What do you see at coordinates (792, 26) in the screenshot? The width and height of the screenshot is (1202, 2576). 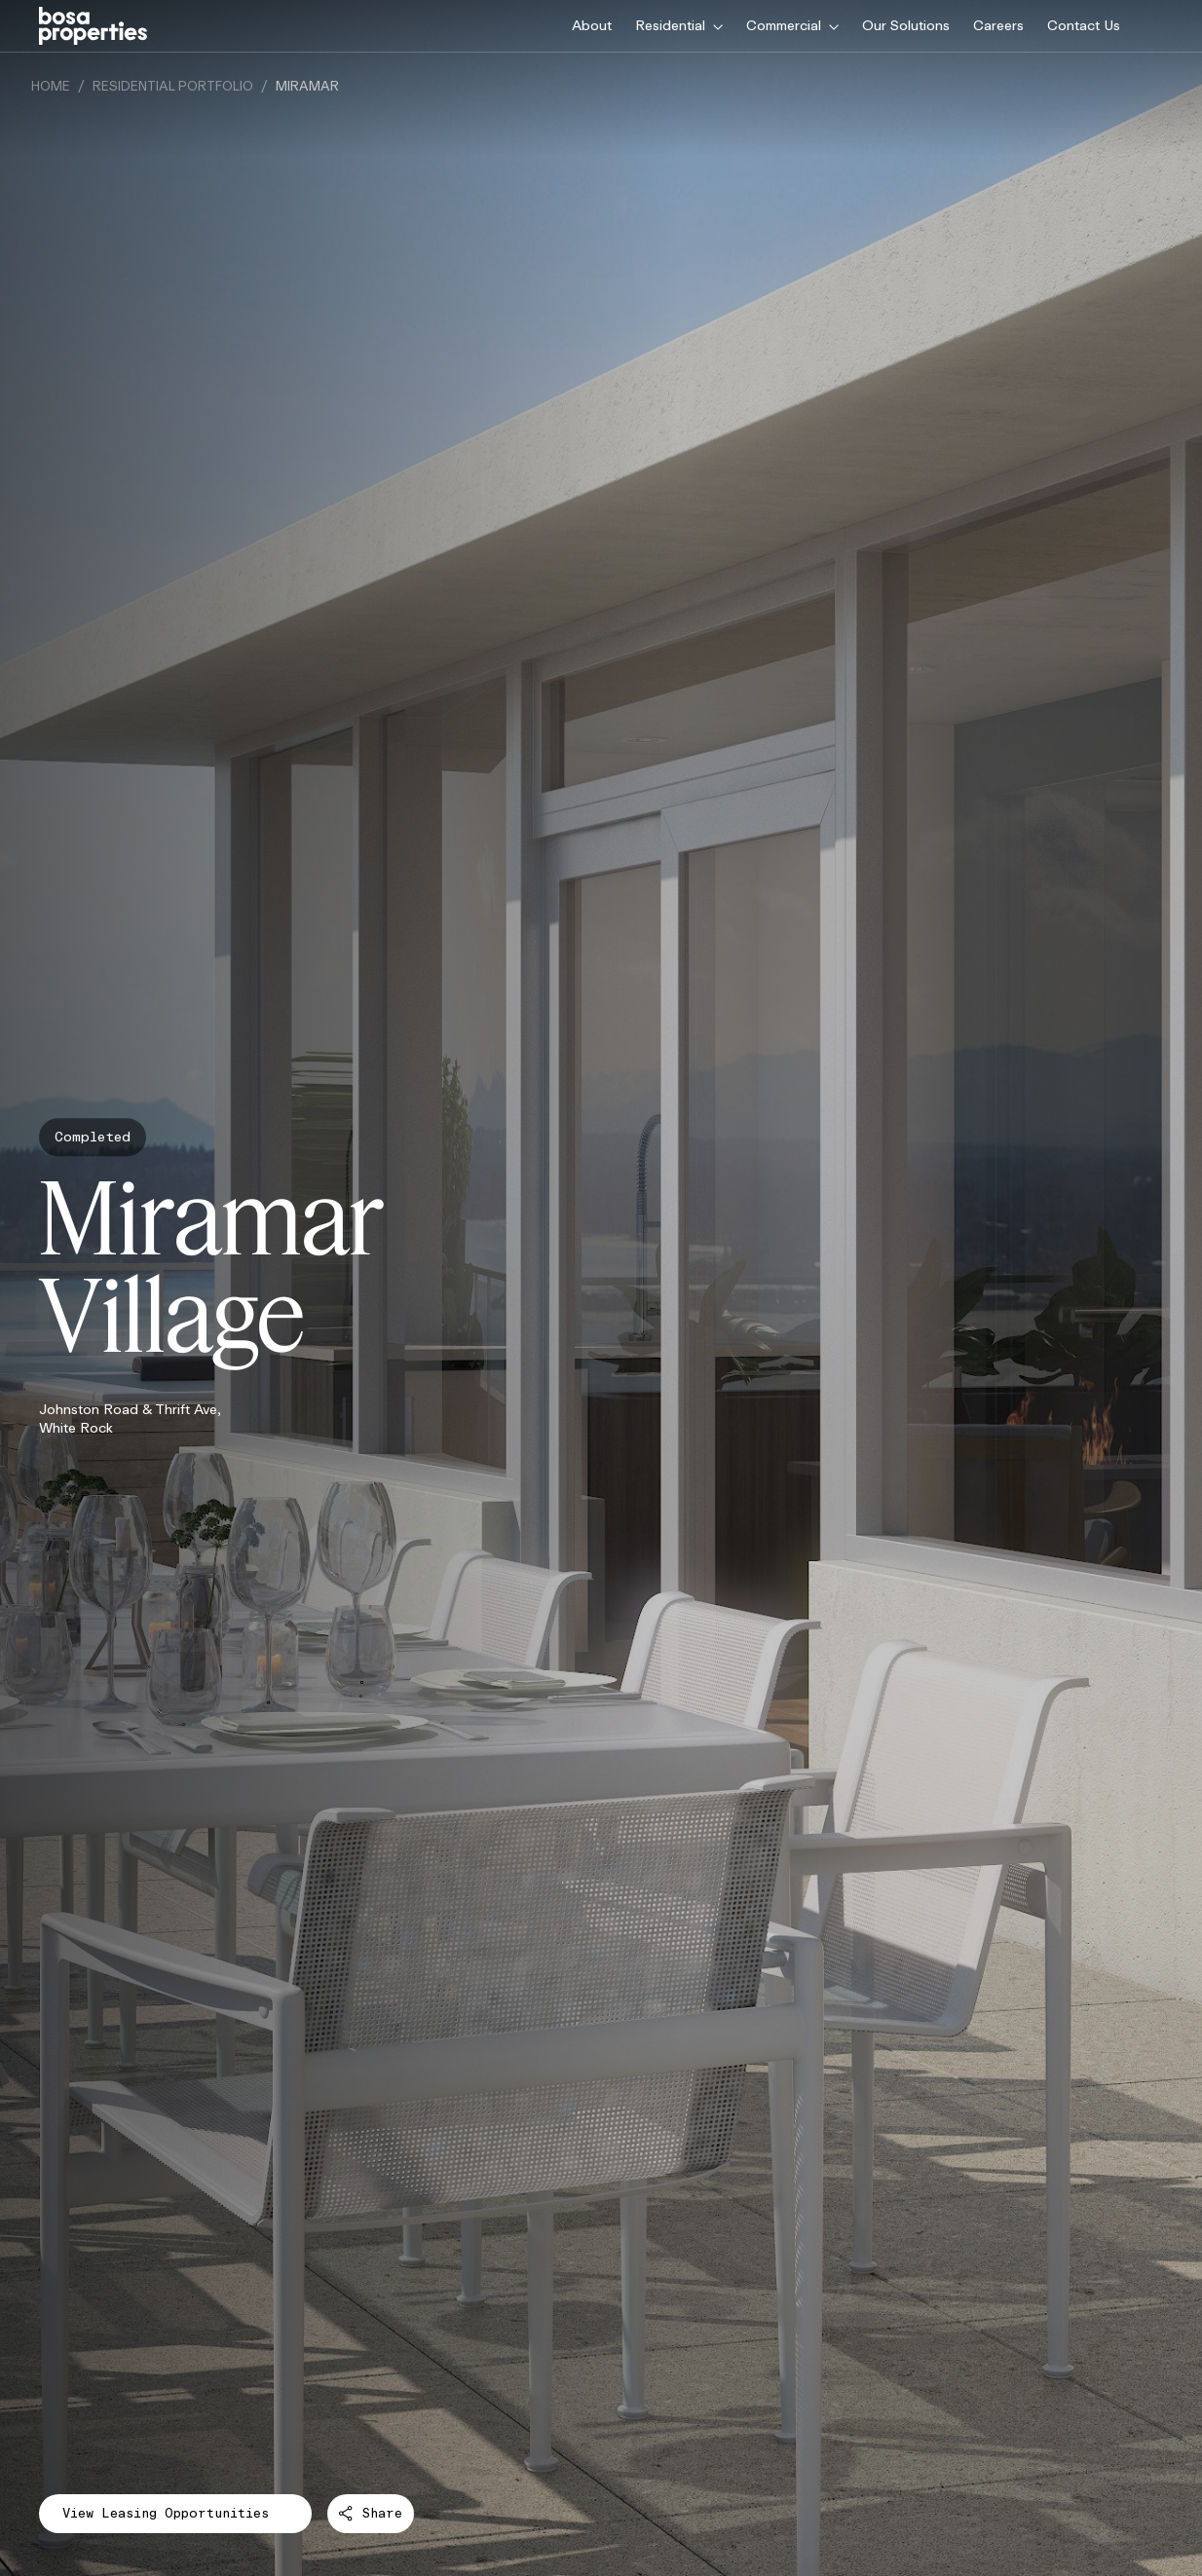 I see `Commercial` at bounding box center [792, 26].